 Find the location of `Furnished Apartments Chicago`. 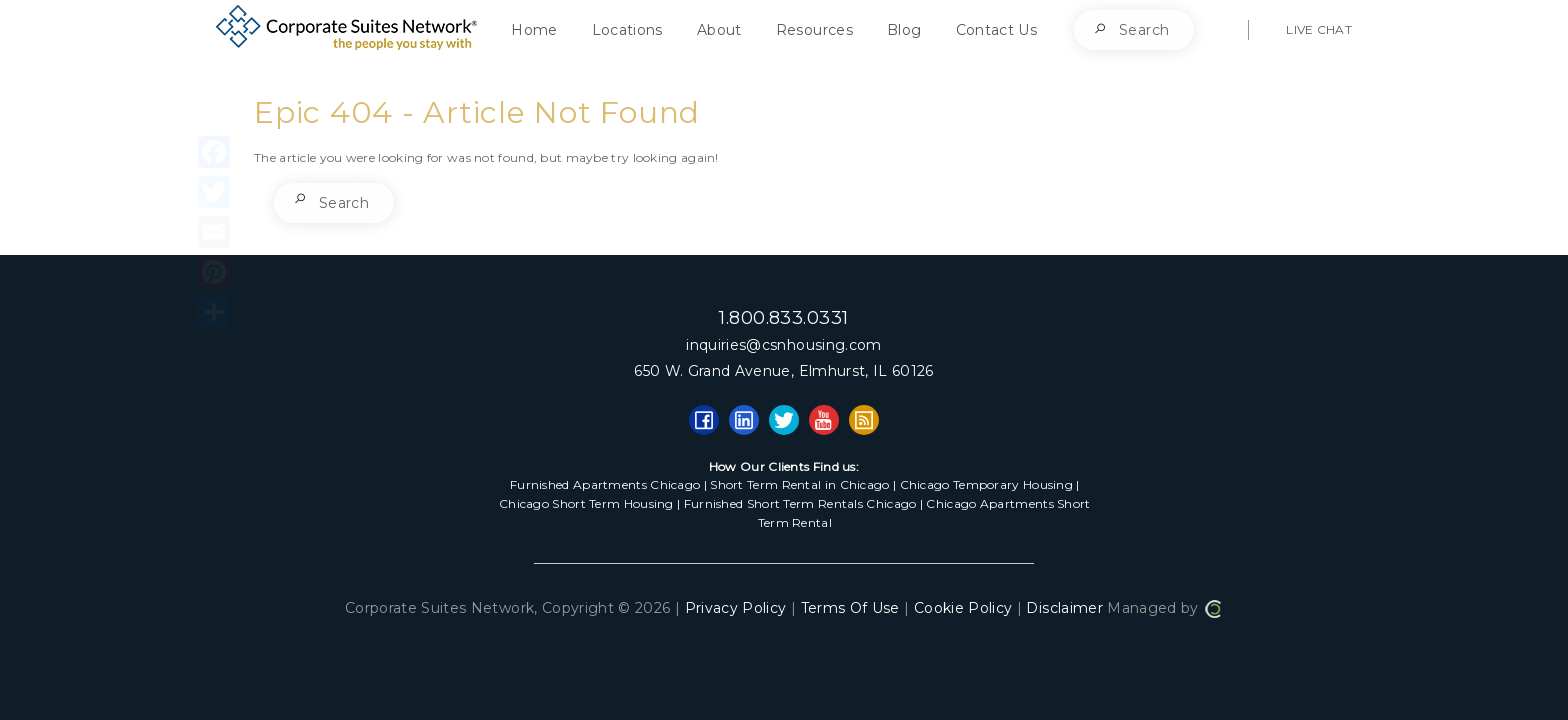

Furnished Apartments Chicago is located at coordinates (605, 484).